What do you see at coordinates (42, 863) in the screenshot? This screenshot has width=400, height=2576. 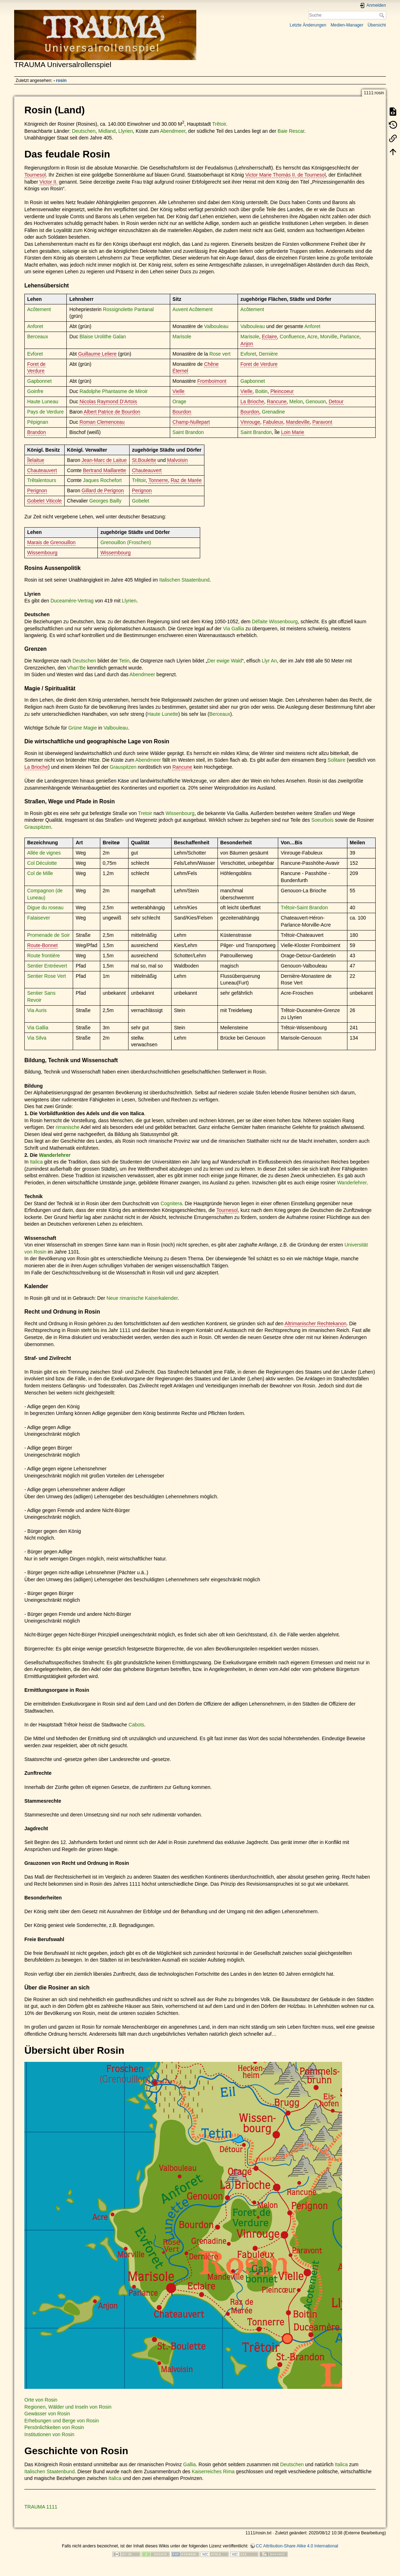 I see `Col Déculotte` at bounding box center [42, 863].